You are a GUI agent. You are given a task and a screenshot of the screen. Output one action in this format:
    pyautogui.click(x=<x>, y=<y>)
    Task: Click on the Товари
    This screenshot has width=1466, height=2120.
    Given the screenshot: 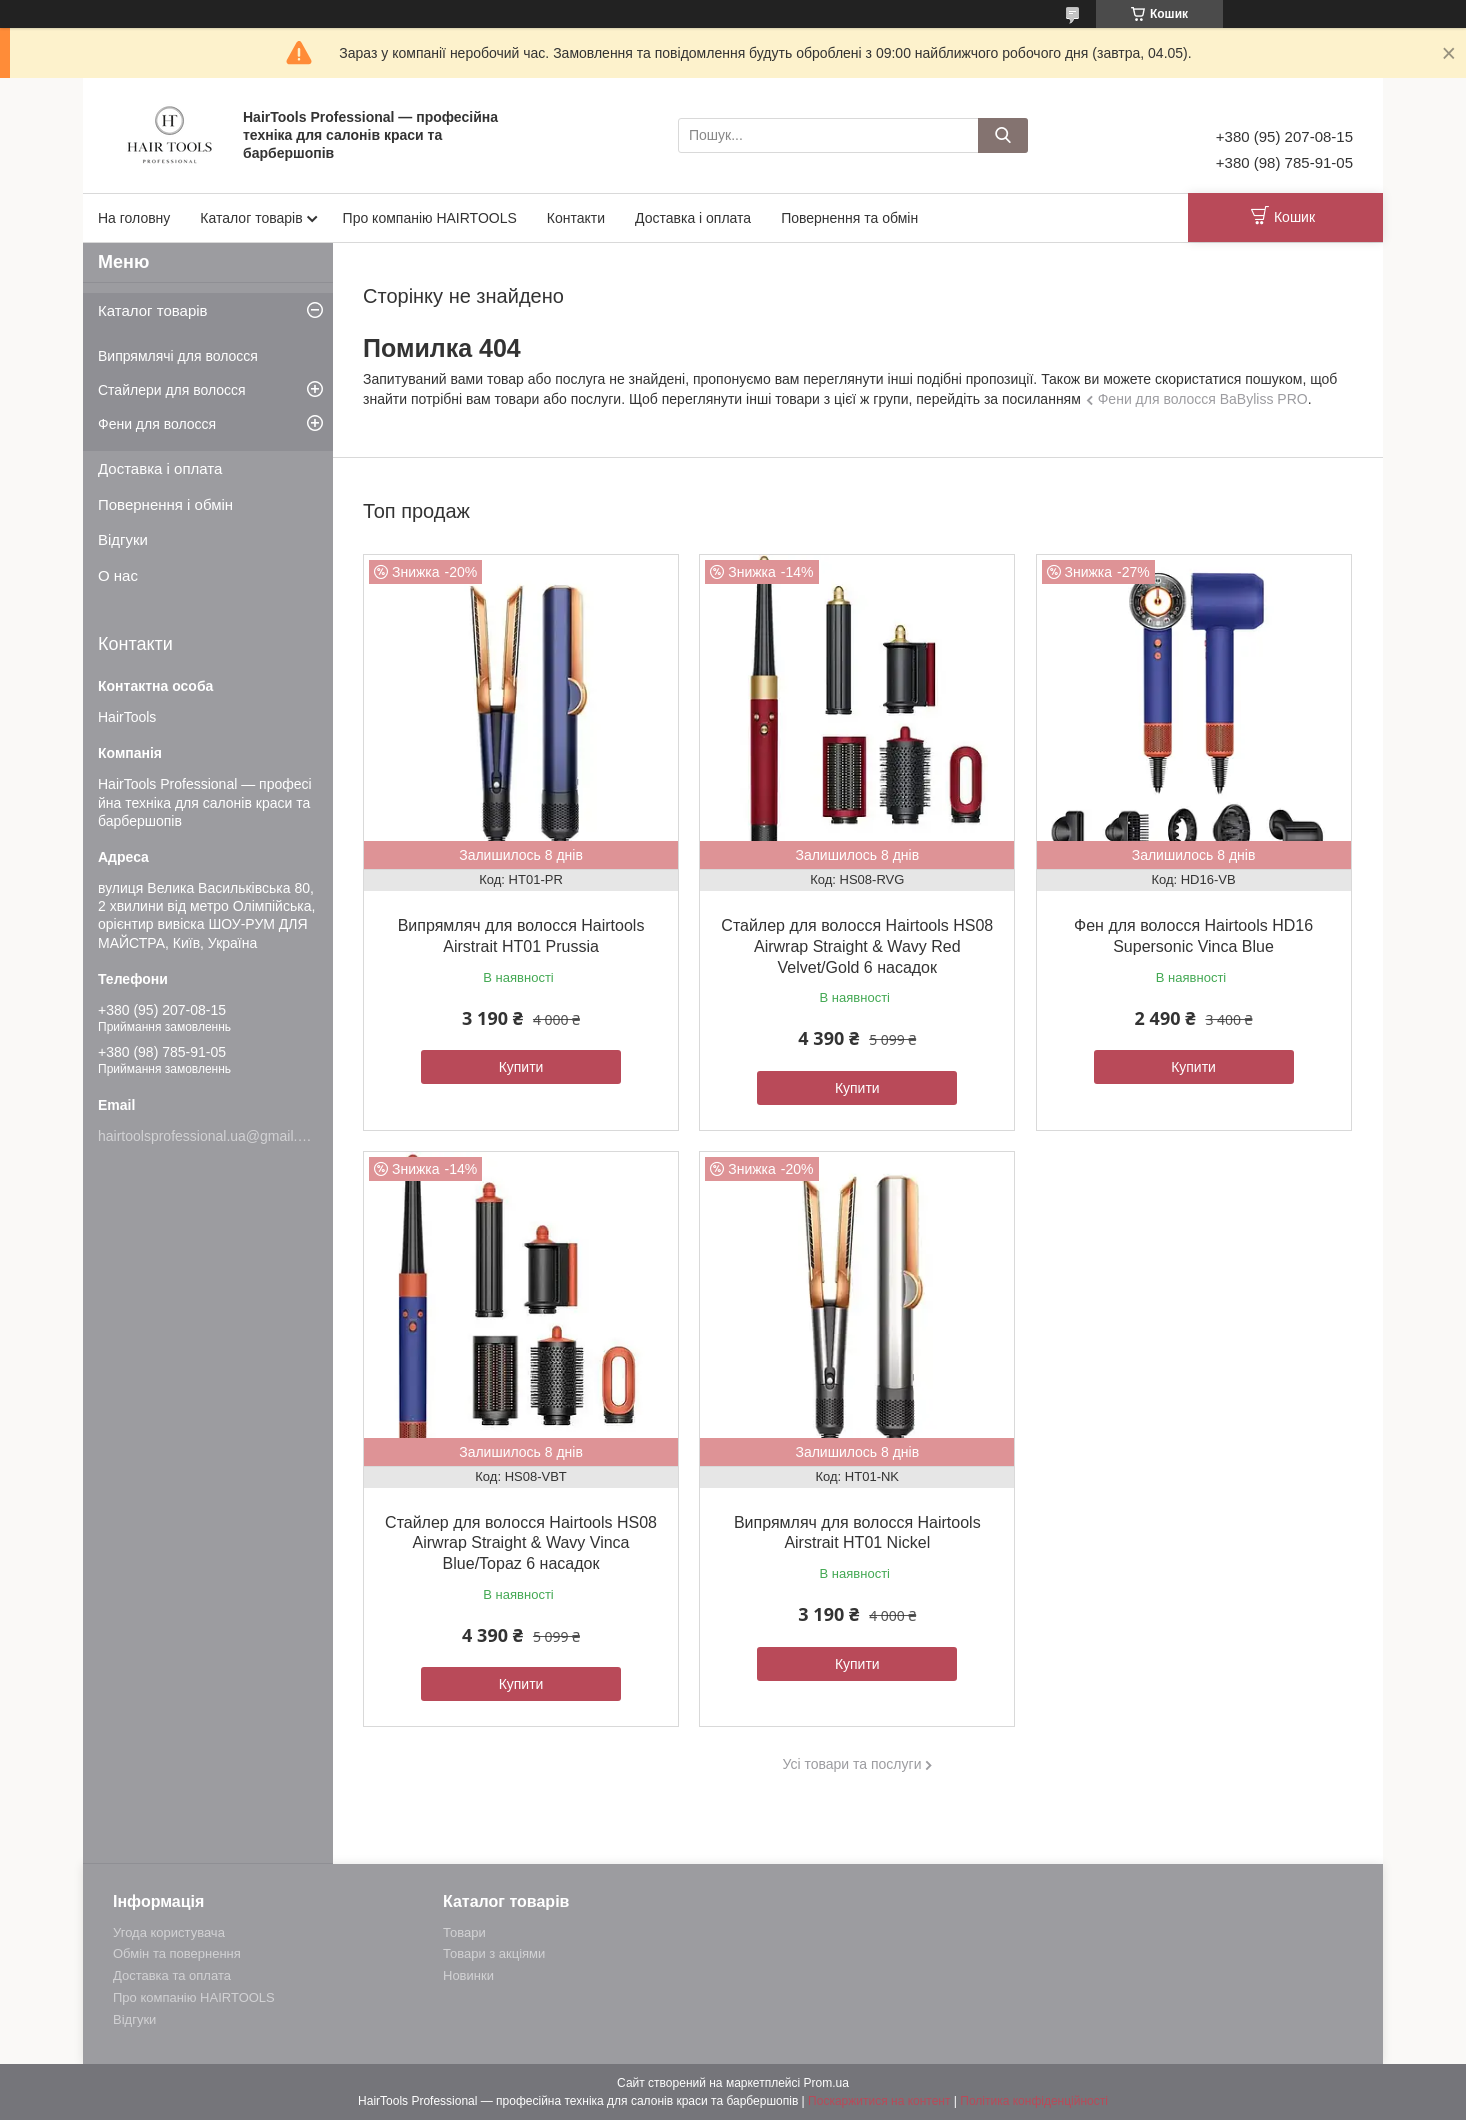 What is the action you would take?
    pyautogui.click(x=464, y=1932)
    